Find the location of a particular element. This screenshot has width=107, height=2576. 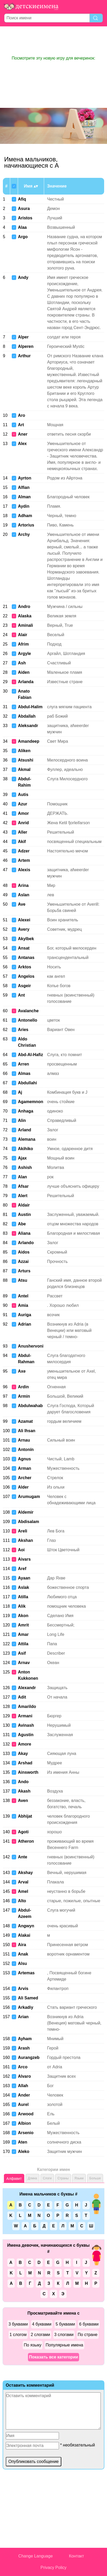

Aiden is located at coordinates (23, 672).